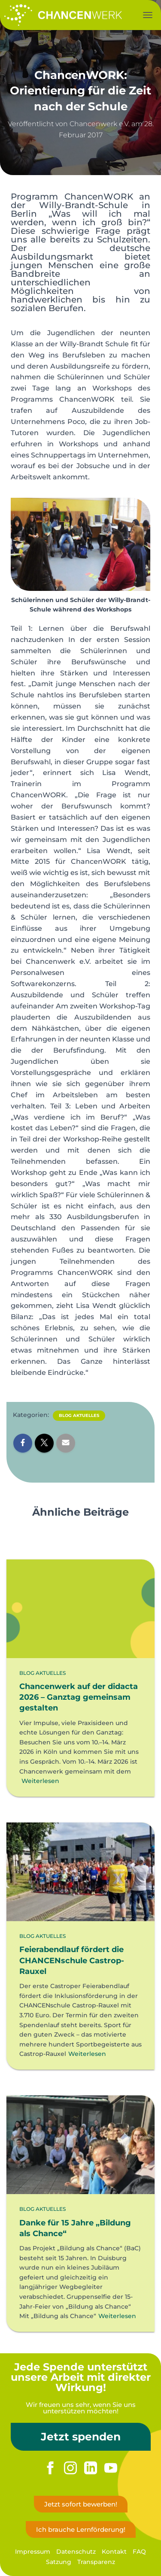 This screenshot has width=161, height=2576. Describe the element at coordinates (114, 2551) in the screenshot. I see `Kontakt` at that location.